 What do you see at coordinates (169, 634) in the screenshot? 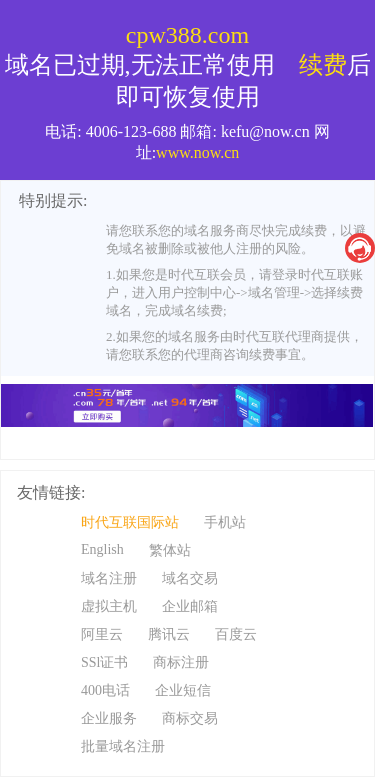
I see `腾讯云` at bounding box center [169, 634].